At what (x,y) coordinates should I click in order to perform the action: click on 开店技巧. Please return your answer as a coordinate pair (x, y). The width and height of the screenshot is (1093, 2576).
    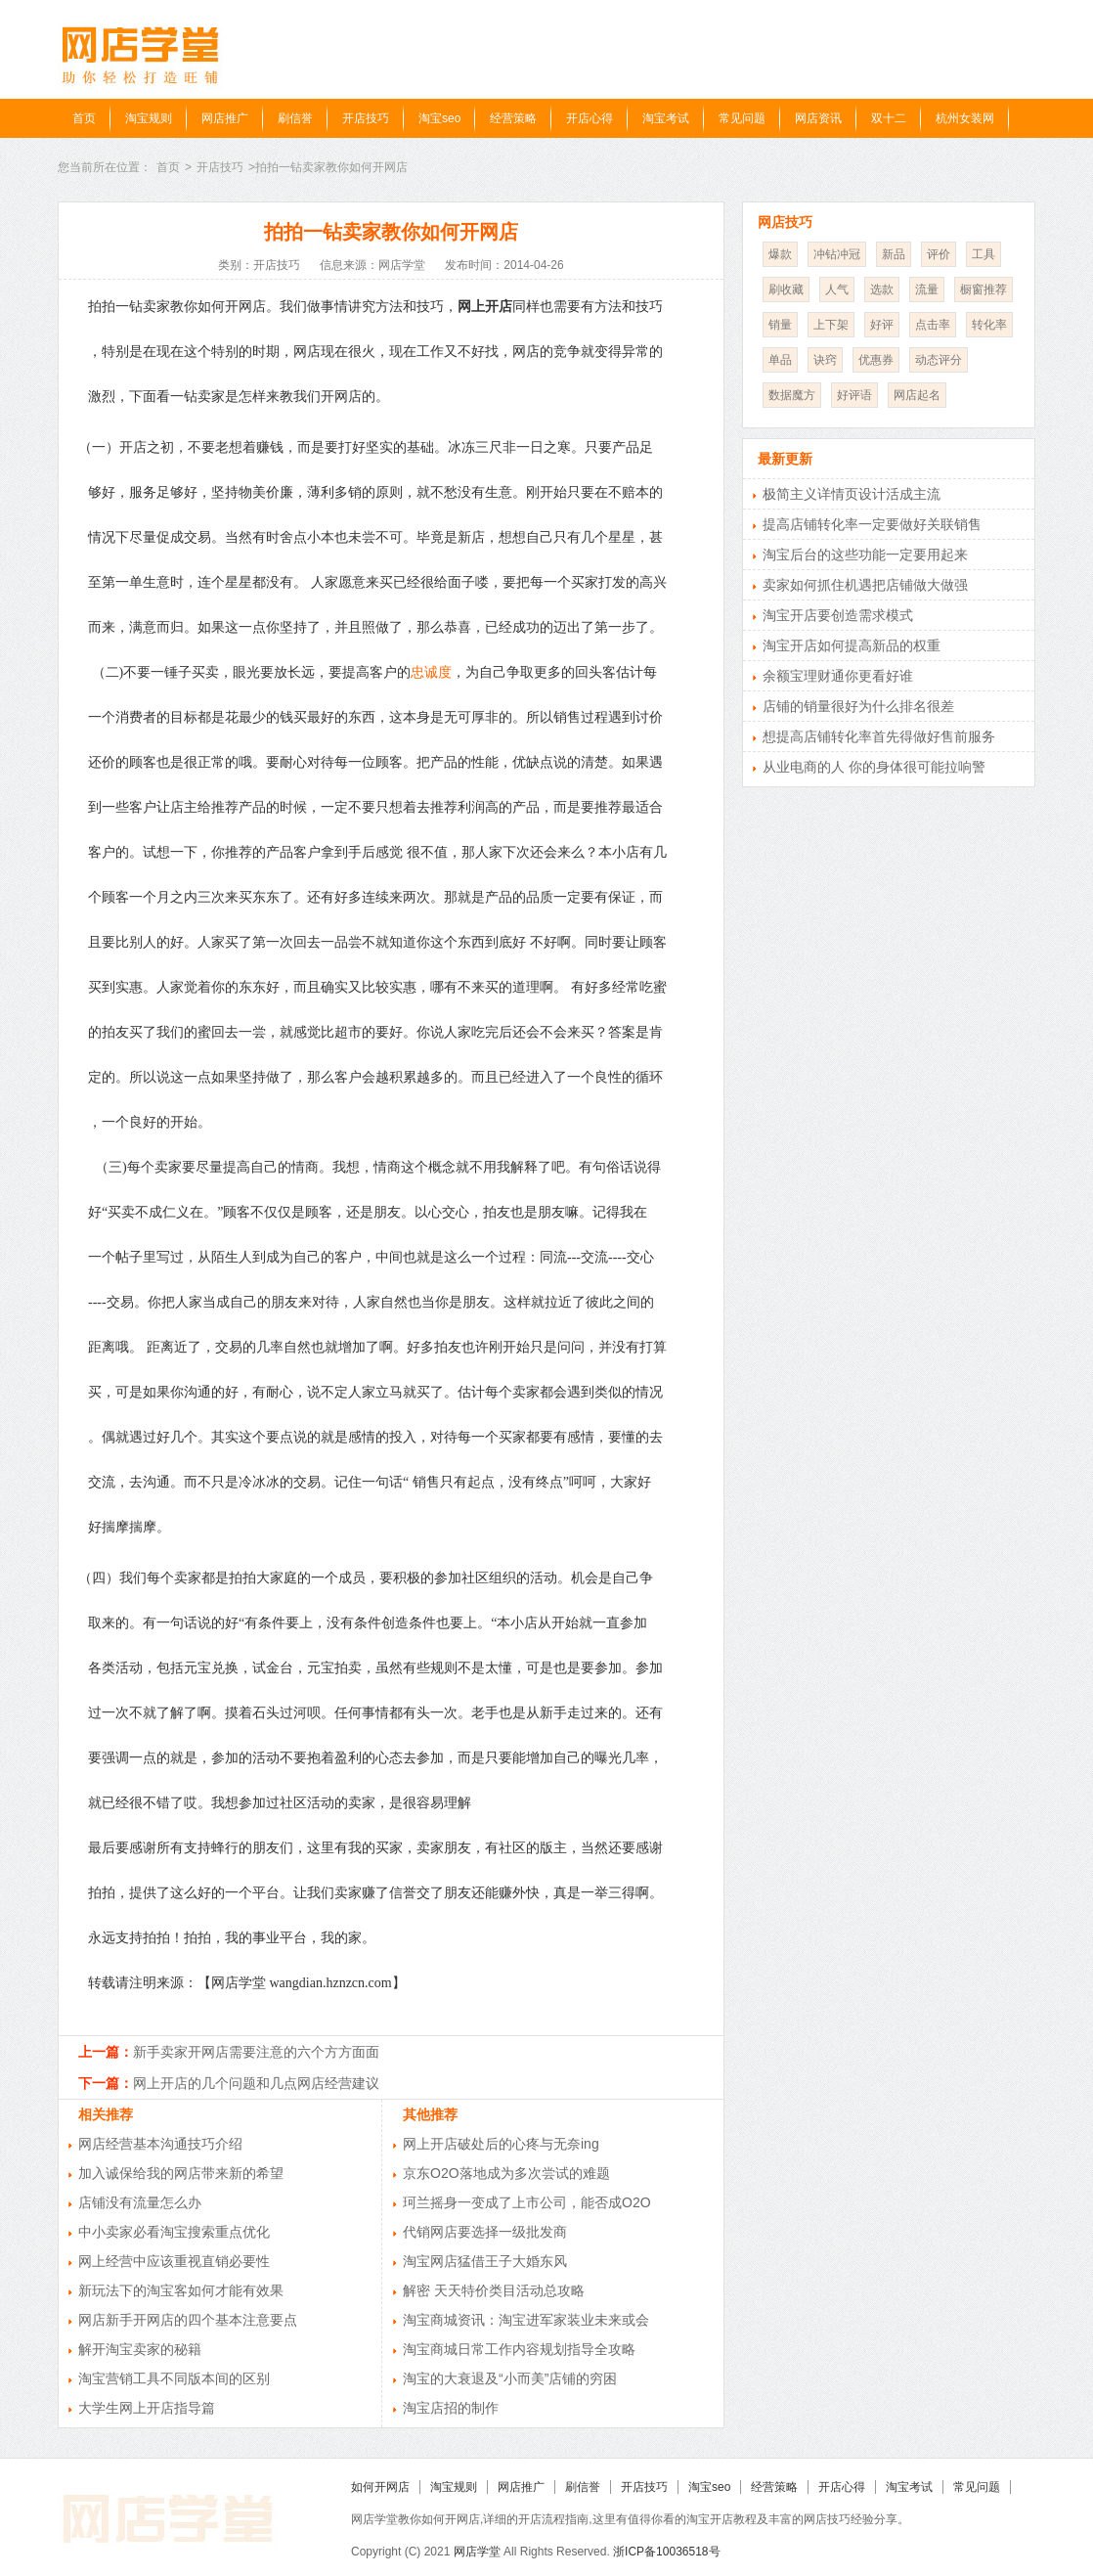
    Looking at the image, I should click on (365, 118).